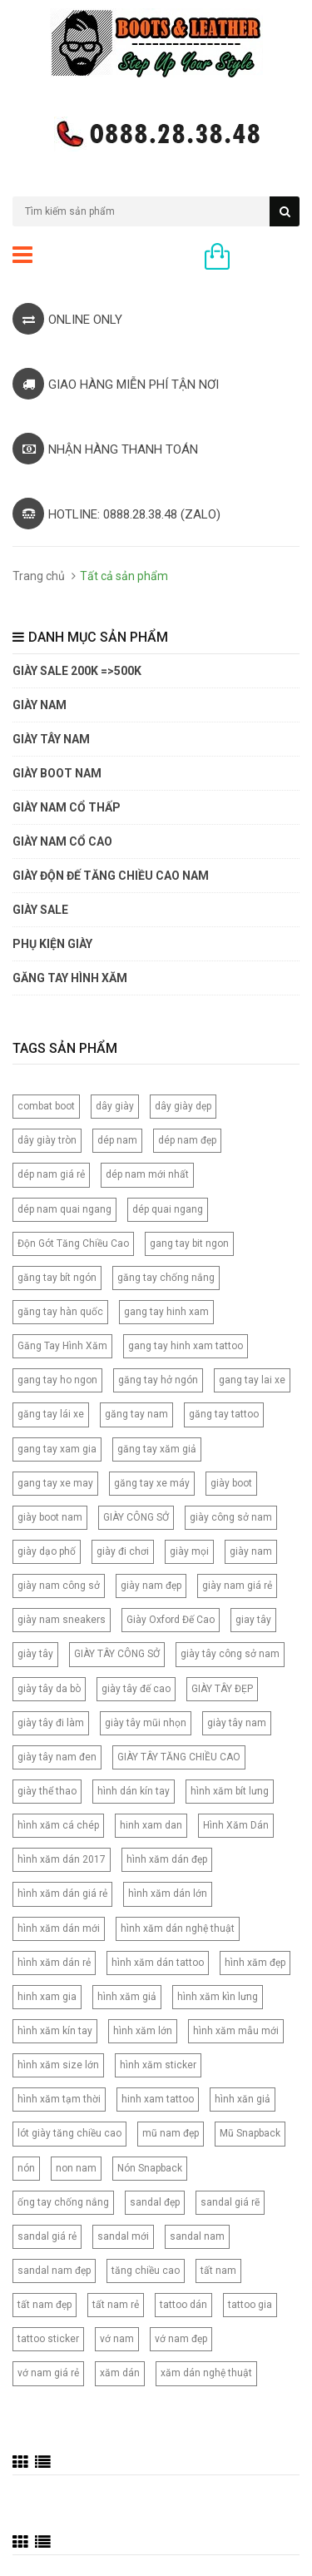 Image resolution: width=312 pixels, height=2576 pixels. Describe the element at coordinates (231, 1483) in the screenshot. I see `giày boot` at that location.